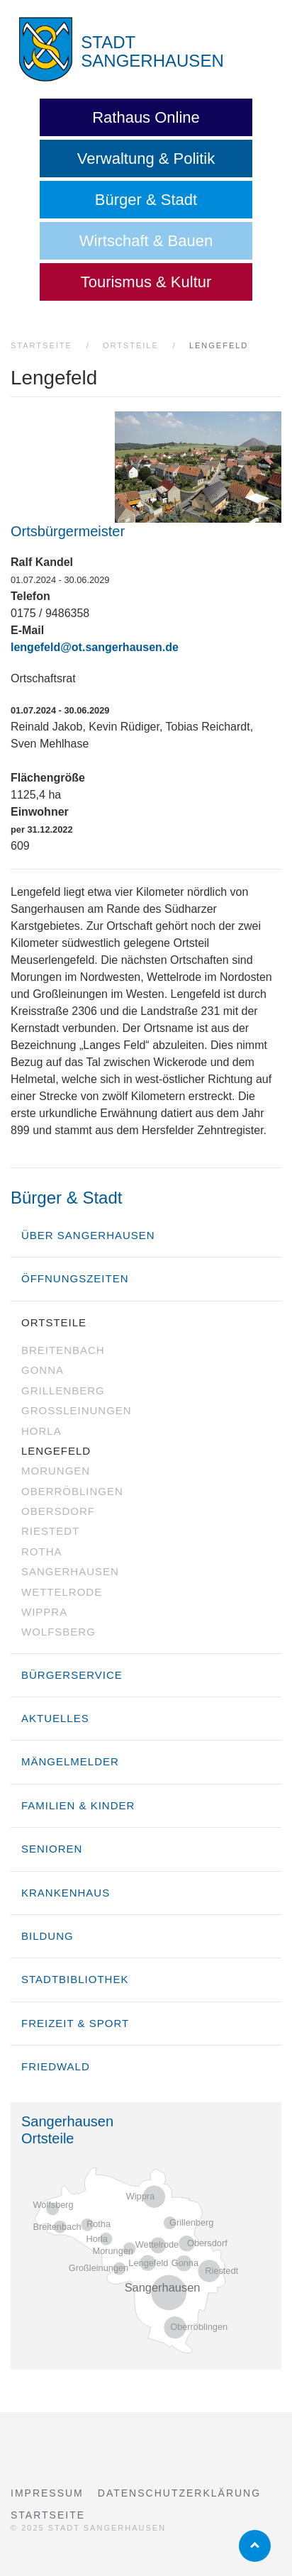 The height and width of the screenshot is (2576, 292). I want to click on Krankenhaus, so click(65, 1893).